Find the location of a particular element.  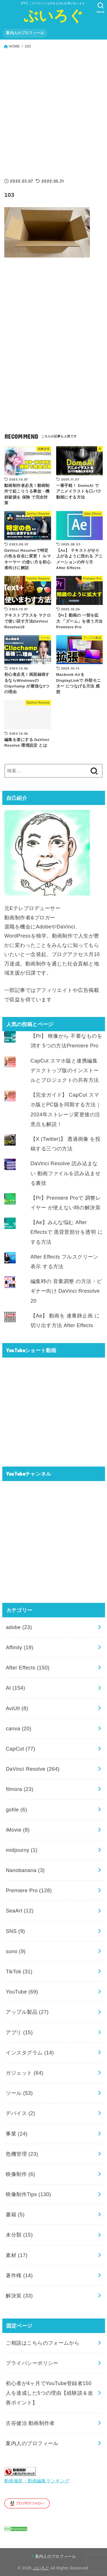

AviUtl is located at coordinates (17, 1708).